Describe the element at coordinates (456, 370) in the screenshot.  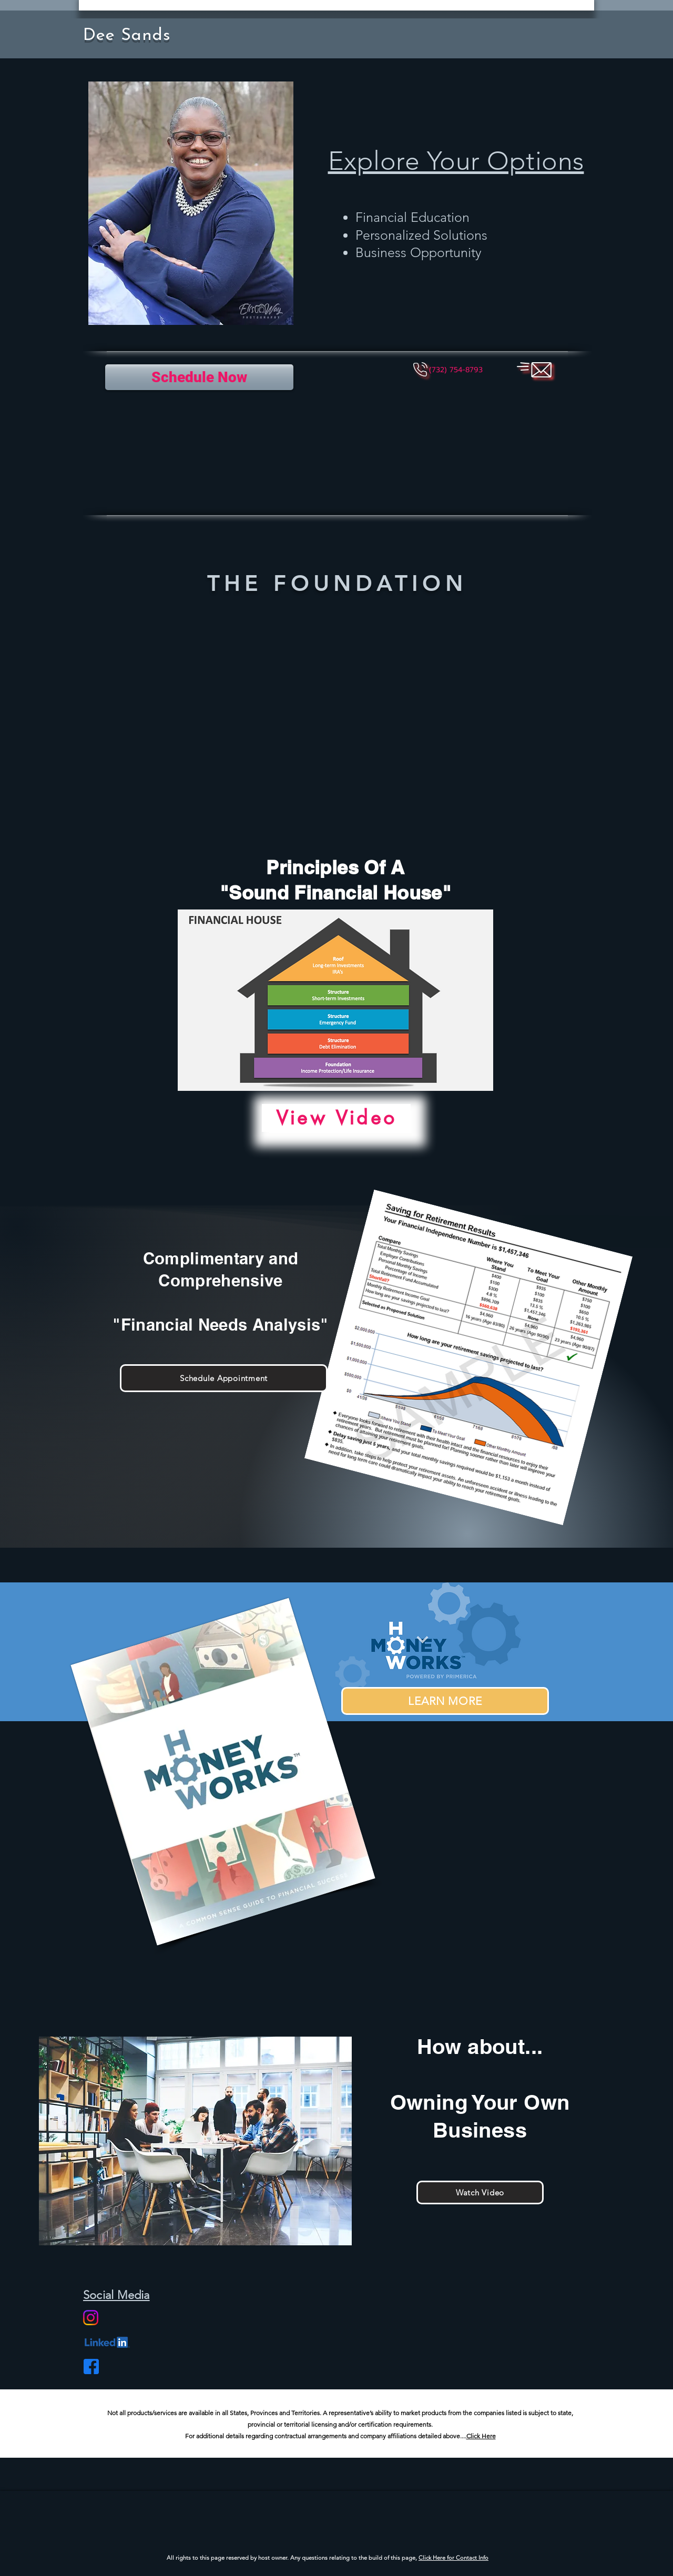
I see `[button]` at that location.